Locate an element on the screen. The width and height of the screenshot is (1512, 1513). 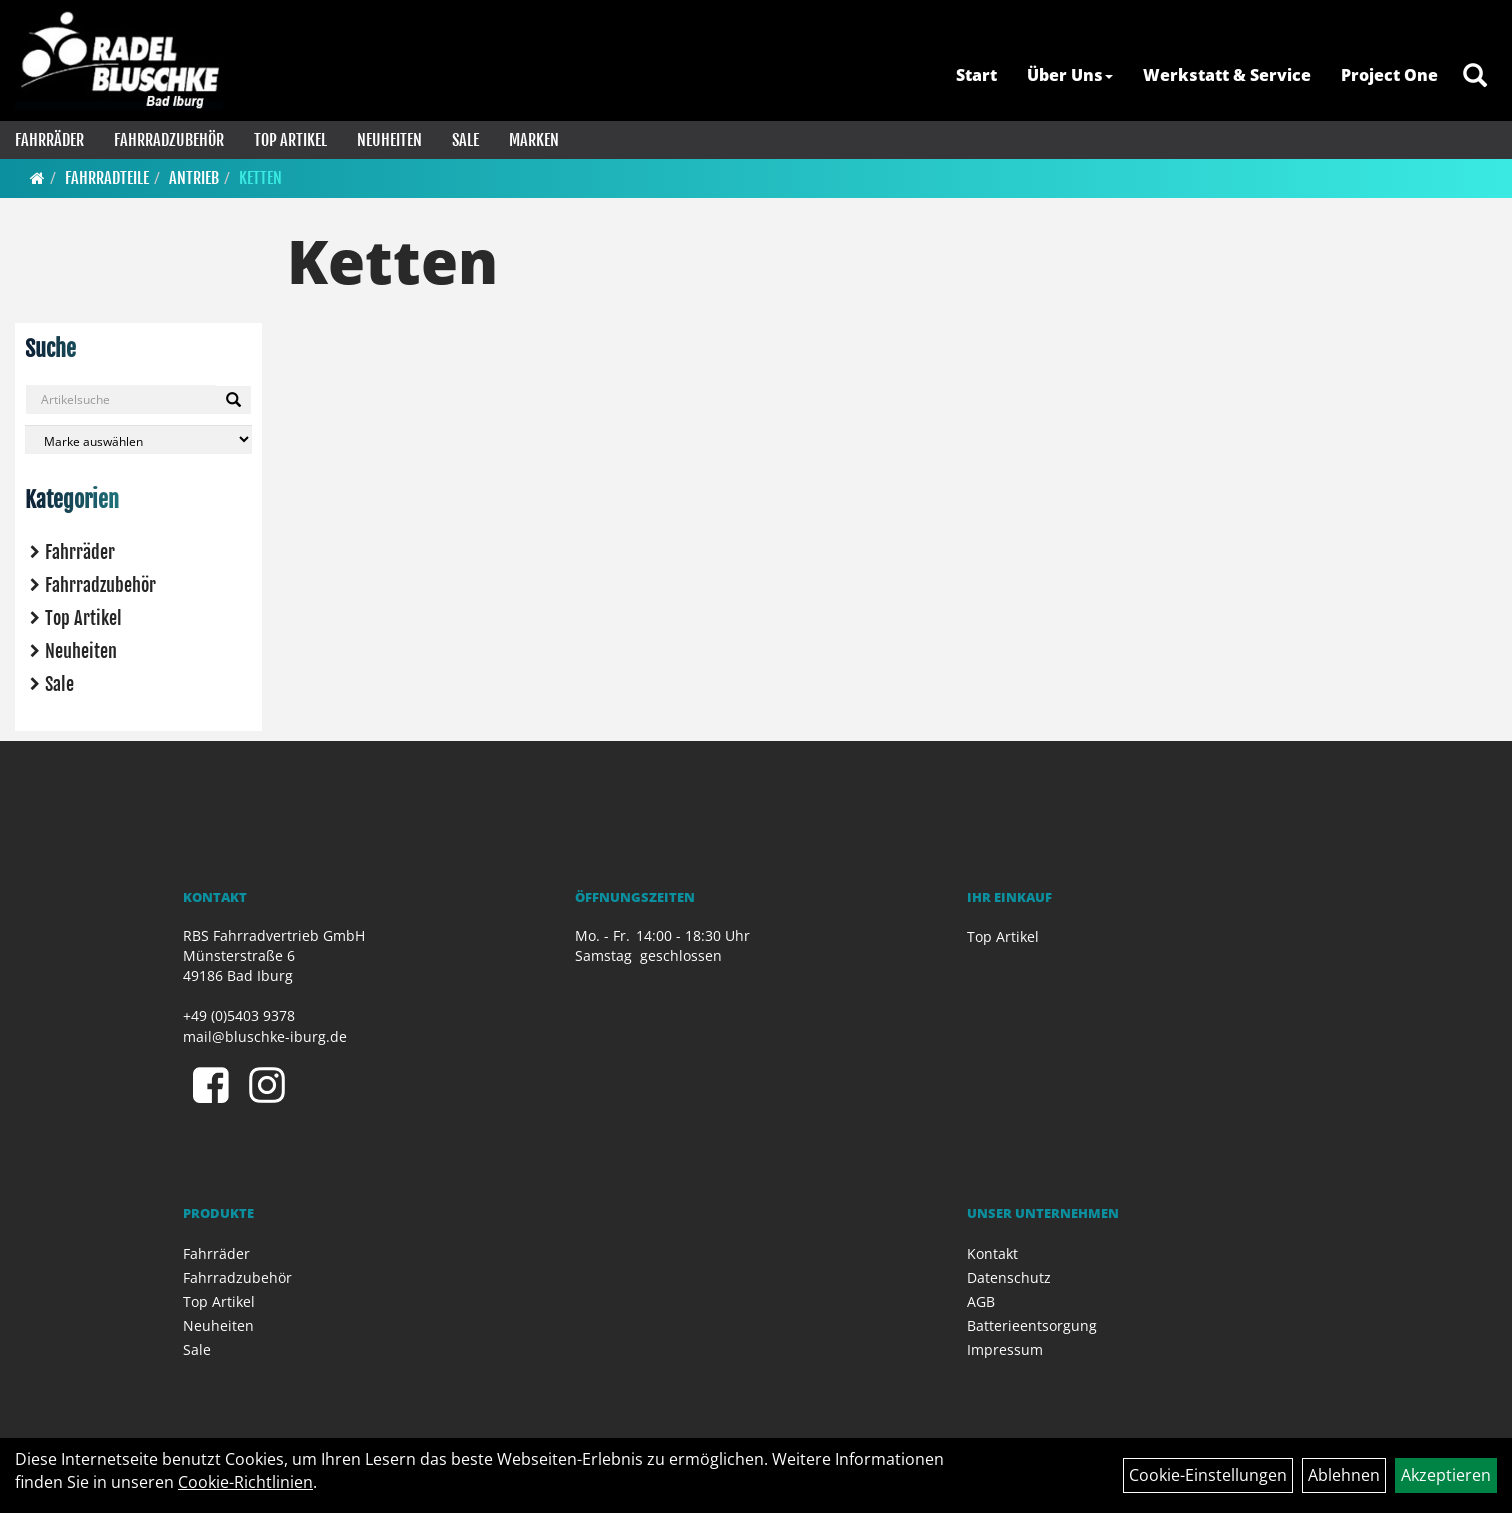
Über Uns is located at coordinates (1070, 75).